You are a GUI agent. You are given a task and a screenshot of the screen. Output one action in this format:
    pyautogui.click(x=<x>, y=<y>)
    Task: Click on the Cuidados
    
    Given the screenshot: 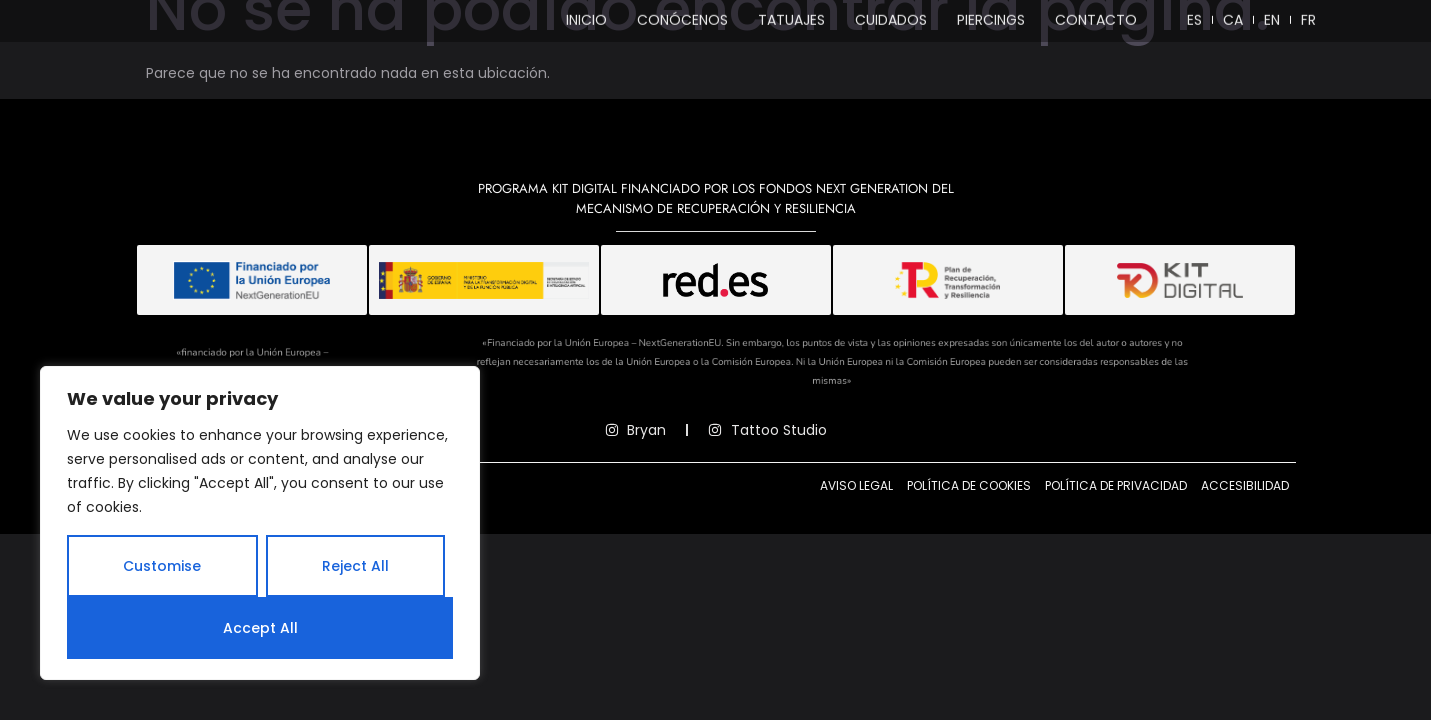 What is the action you would take?
    pyautogui.click(x=891, y=24)
    